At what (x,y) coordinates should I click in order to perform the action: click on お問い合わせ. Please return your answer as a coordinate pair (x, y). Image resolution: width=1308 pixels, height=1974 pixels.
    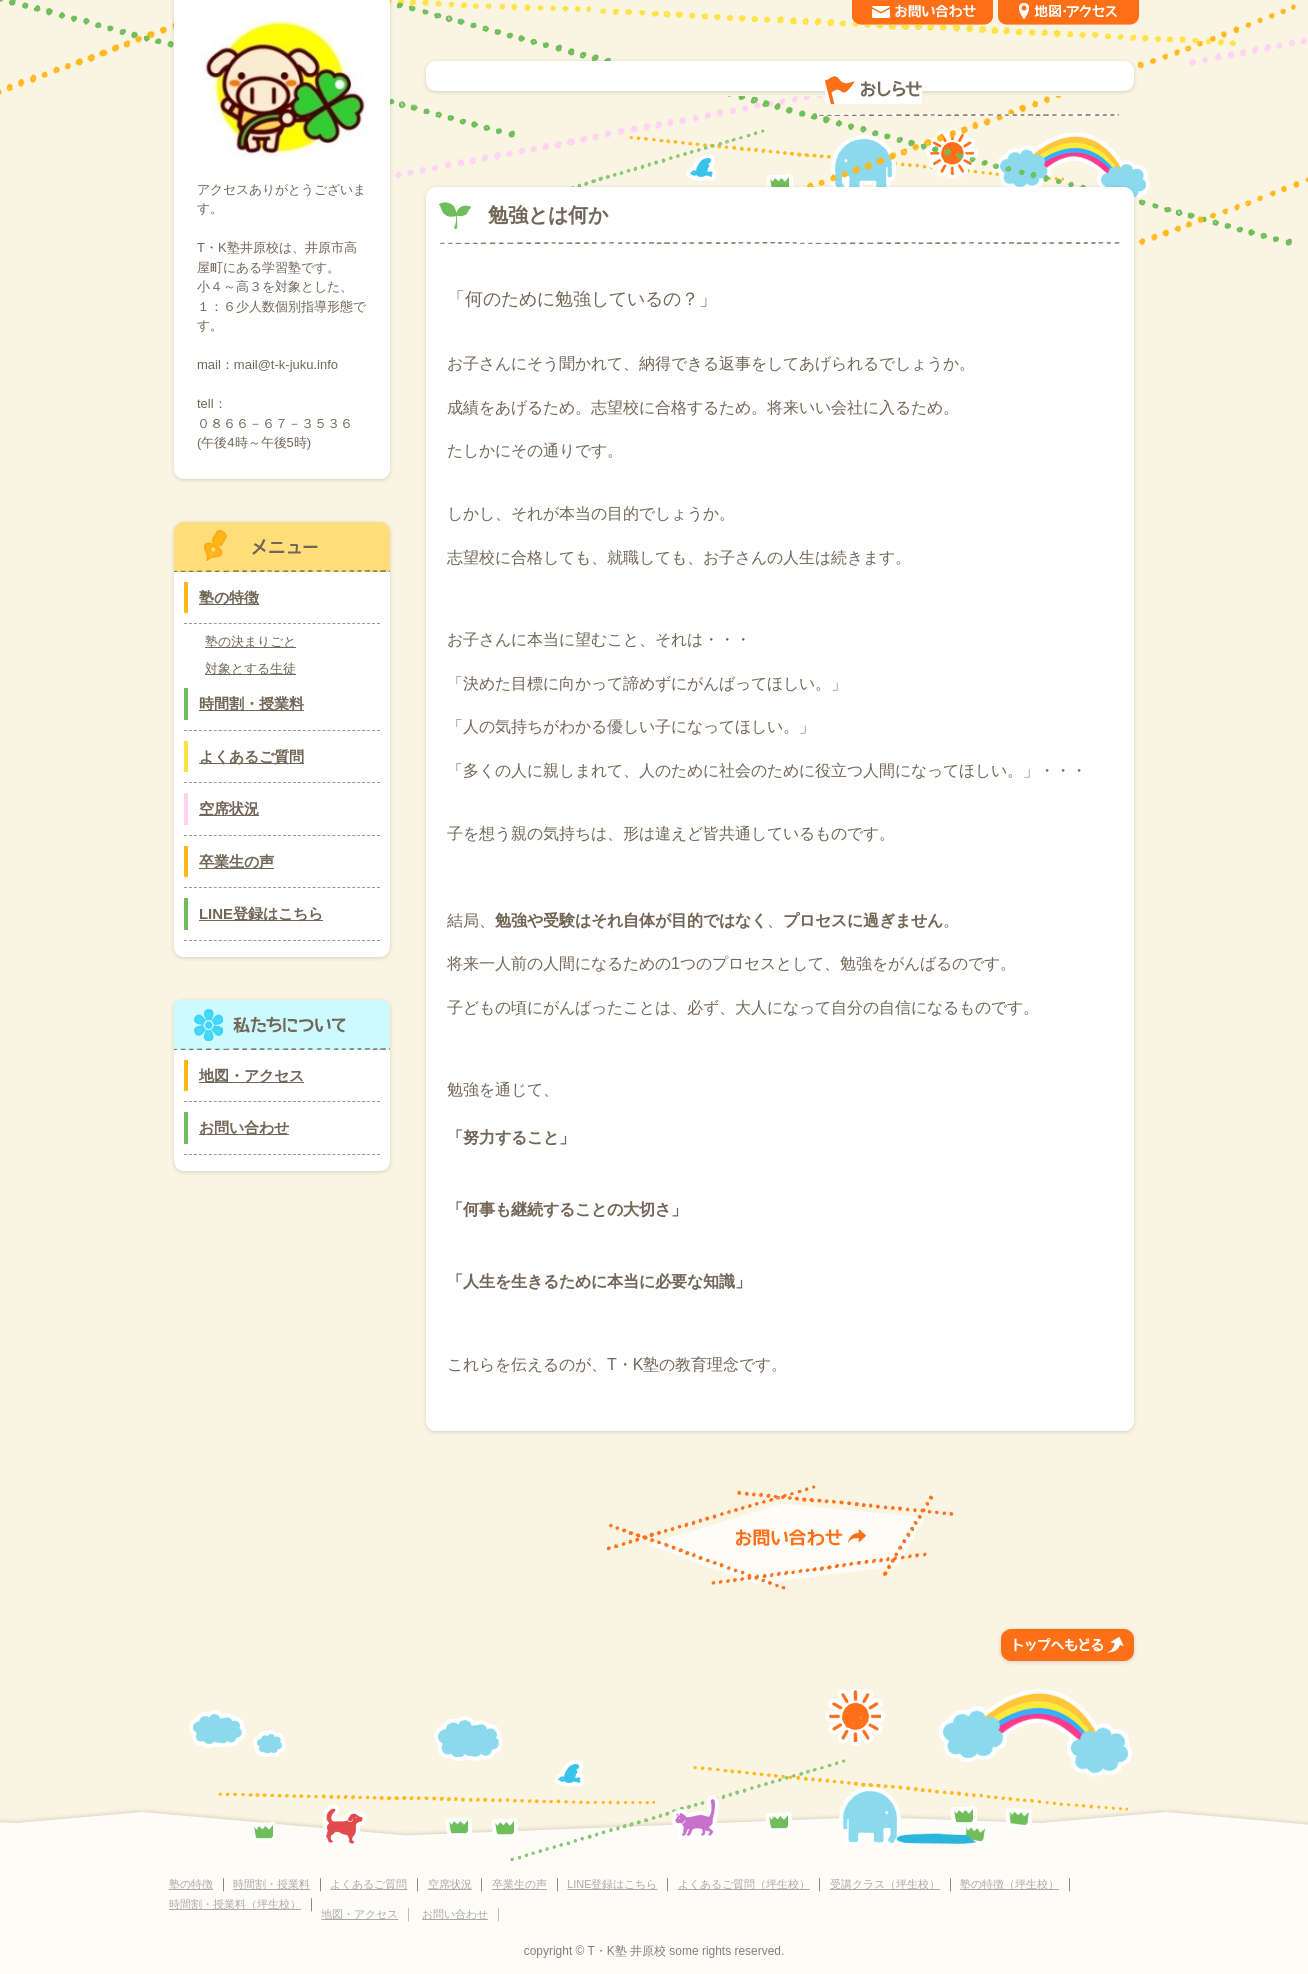
    Looking at the image, I should click on (244, 1127).